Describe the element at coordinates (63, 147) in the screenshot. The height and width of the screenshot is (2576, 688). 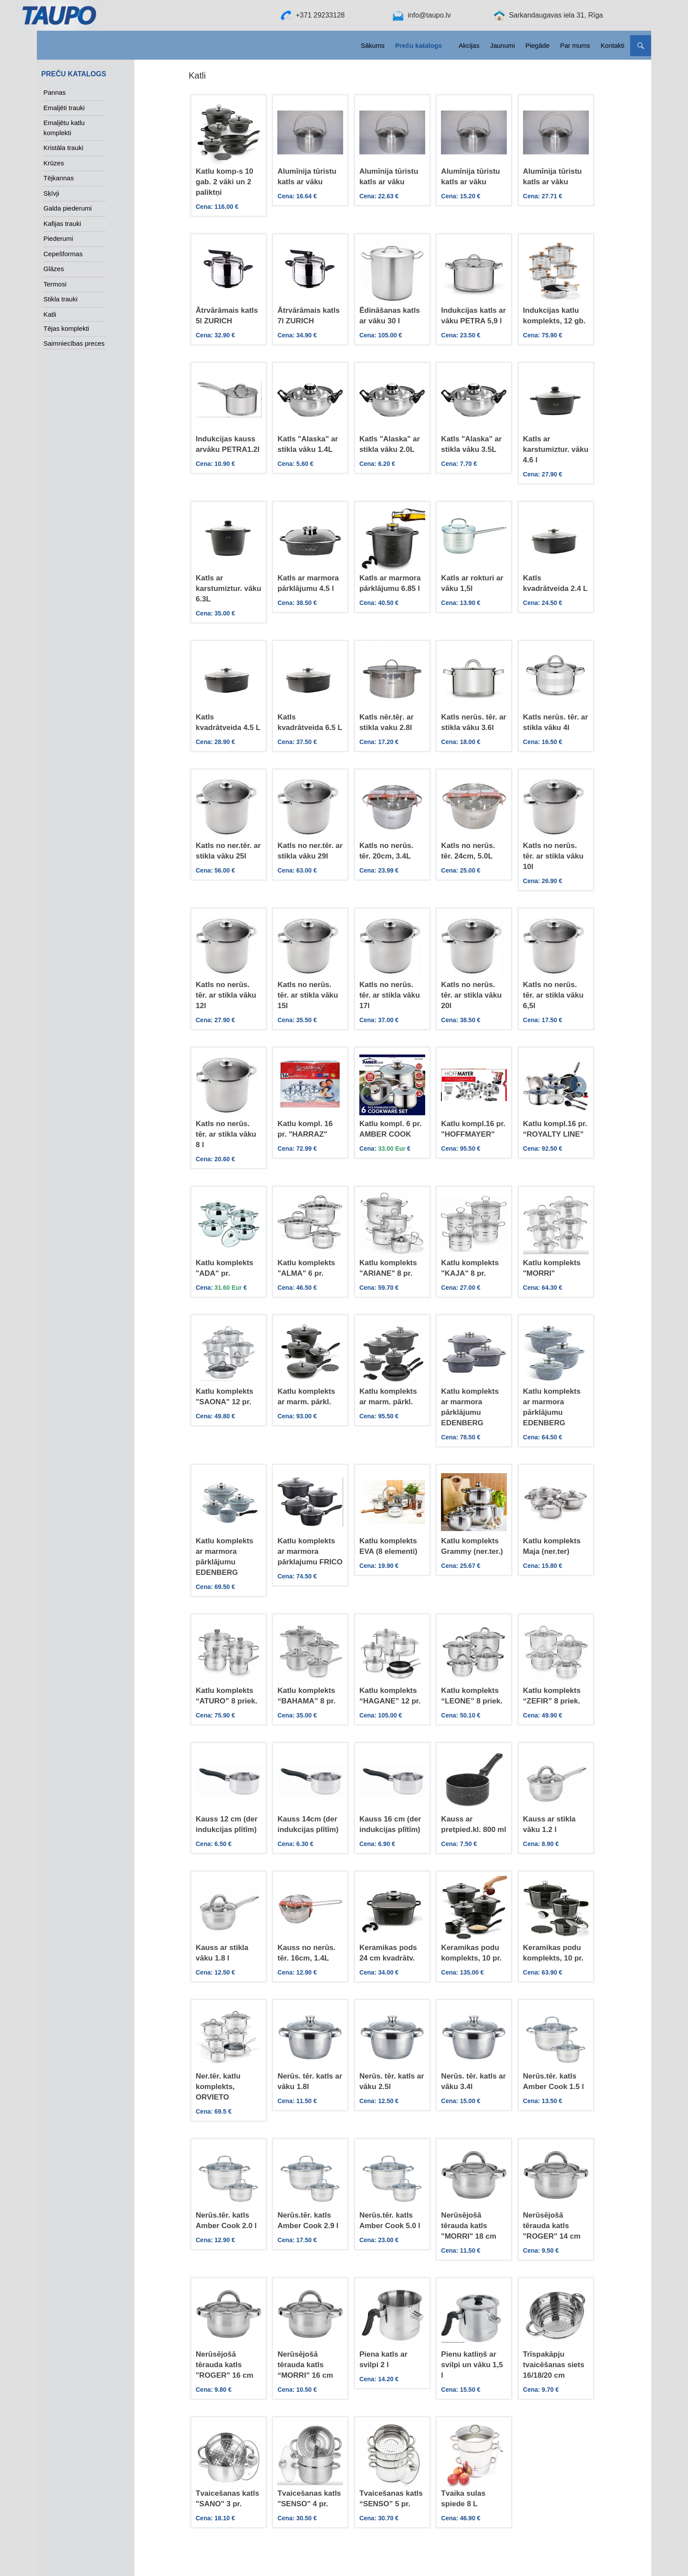
I see `Kristāla trauki` at that location.